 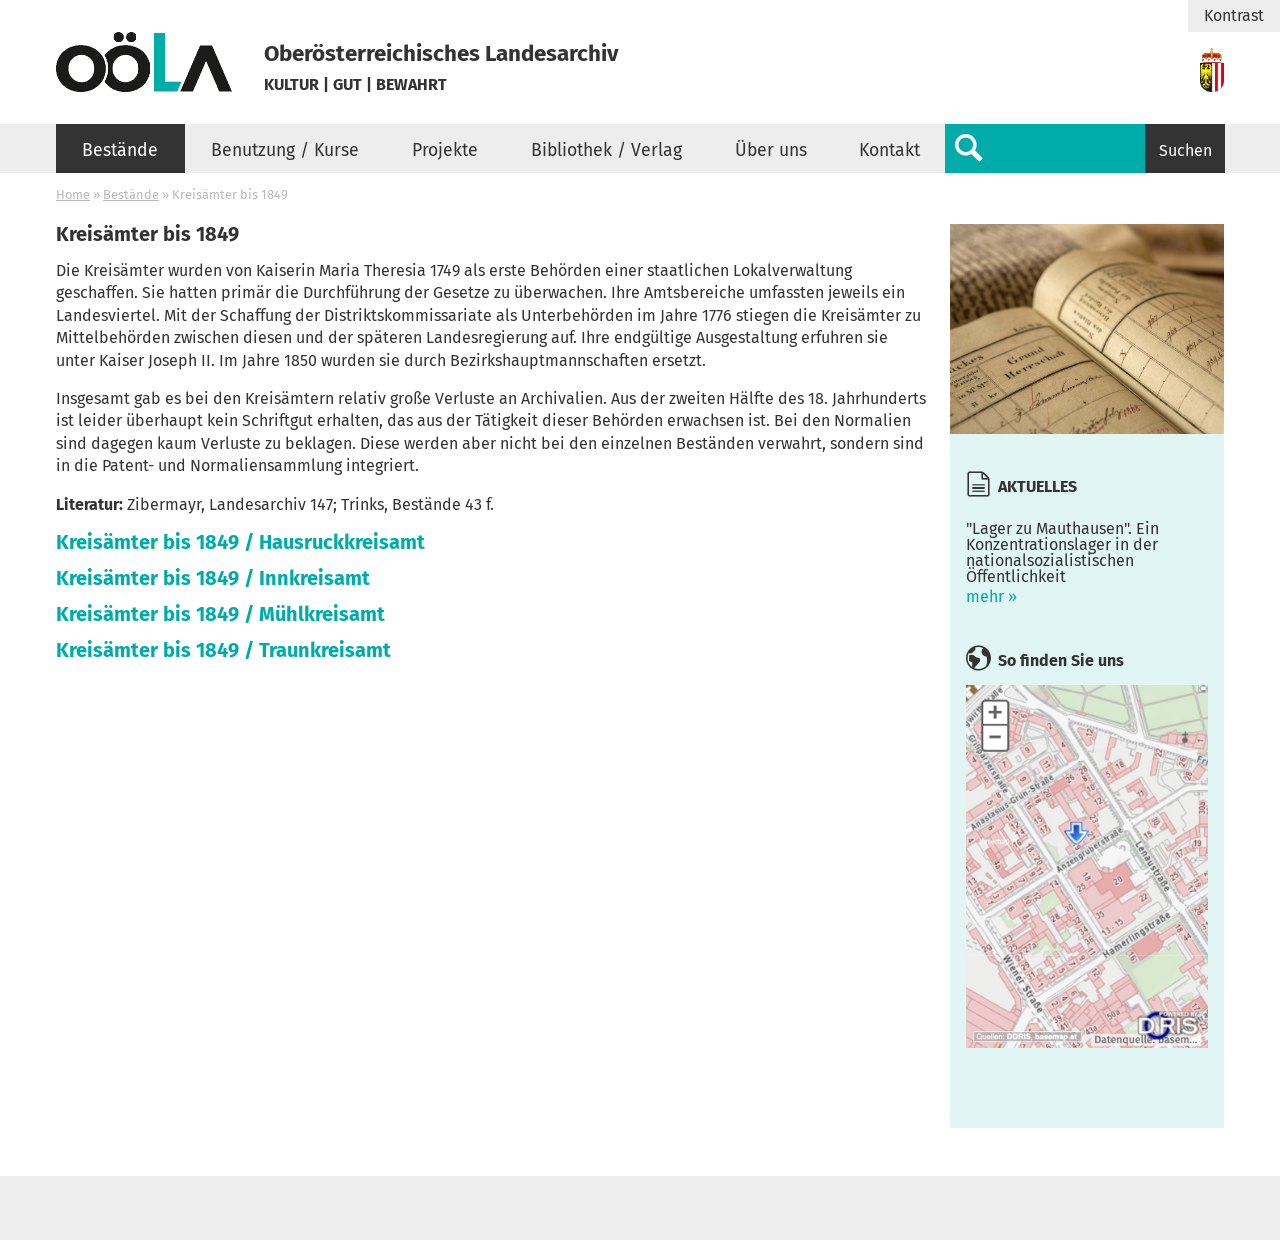 I want to click on Suchen, so click(x=1185, y=150).